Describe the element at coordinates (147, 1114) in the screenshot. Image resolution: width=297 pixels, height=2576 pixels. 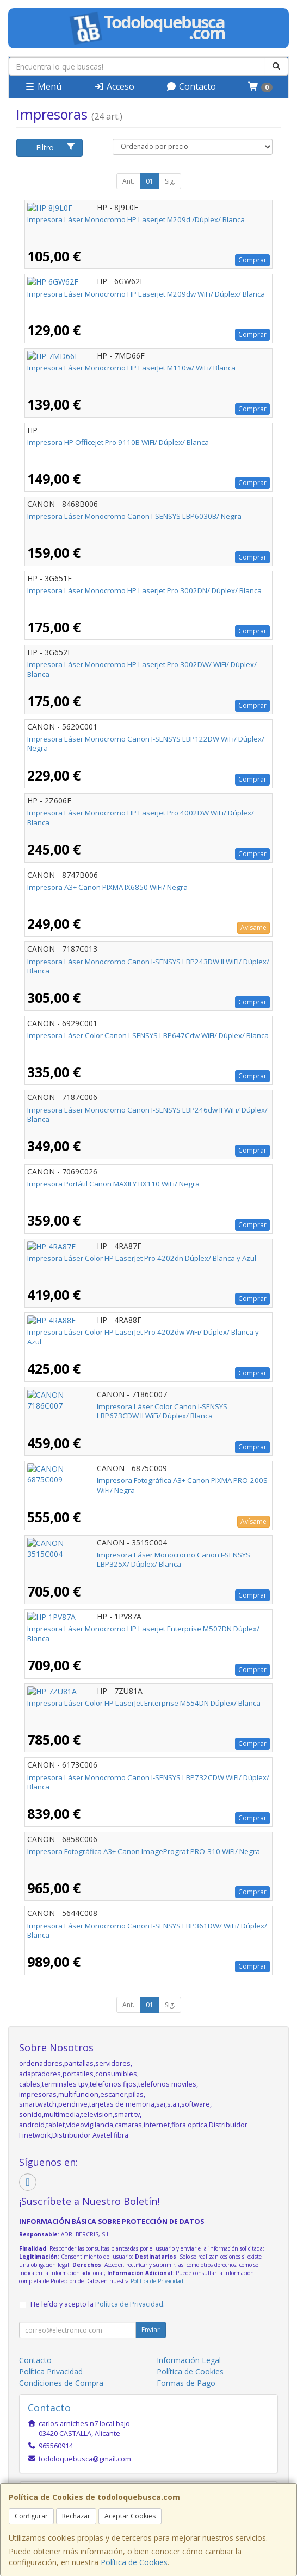
I see `Impresora Láser Monocromo Canon I-SENSYS LBP246dw II WiFi/ Dúplex/ Blanca` at that location.